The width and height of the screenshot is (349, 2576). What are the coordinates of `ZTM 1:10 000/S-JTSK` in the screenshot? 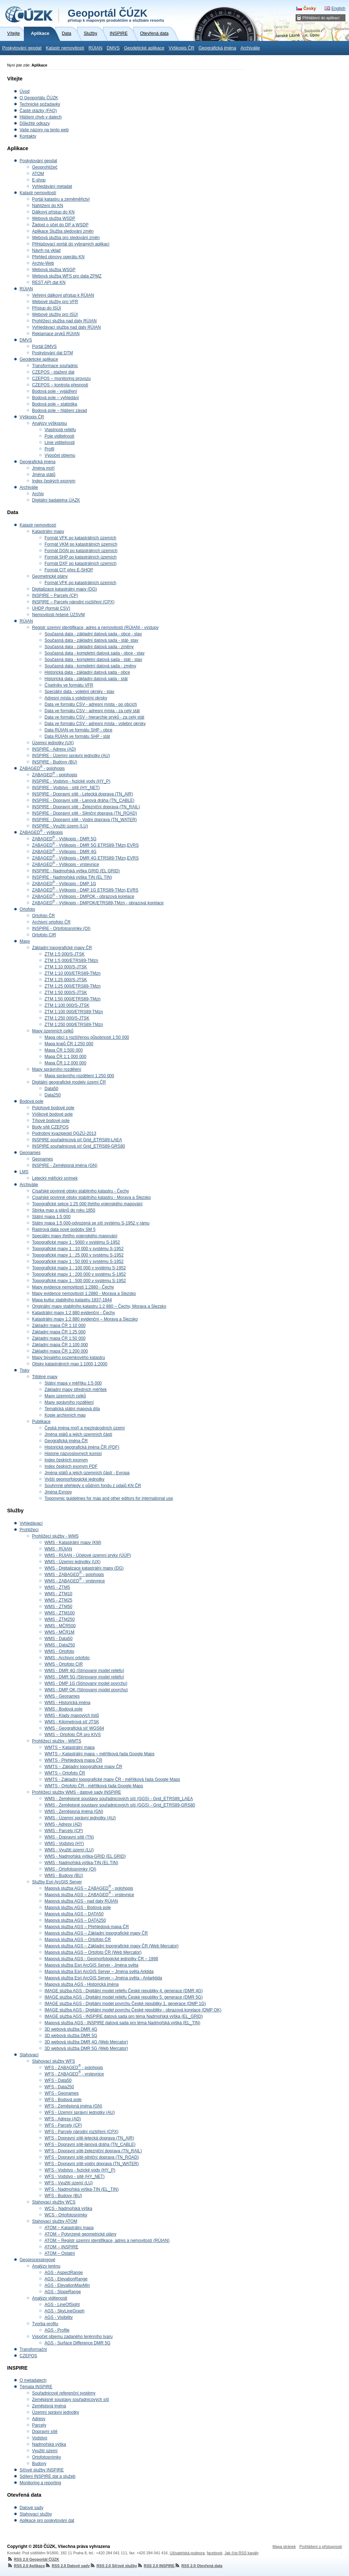 It's located at (66, 966).